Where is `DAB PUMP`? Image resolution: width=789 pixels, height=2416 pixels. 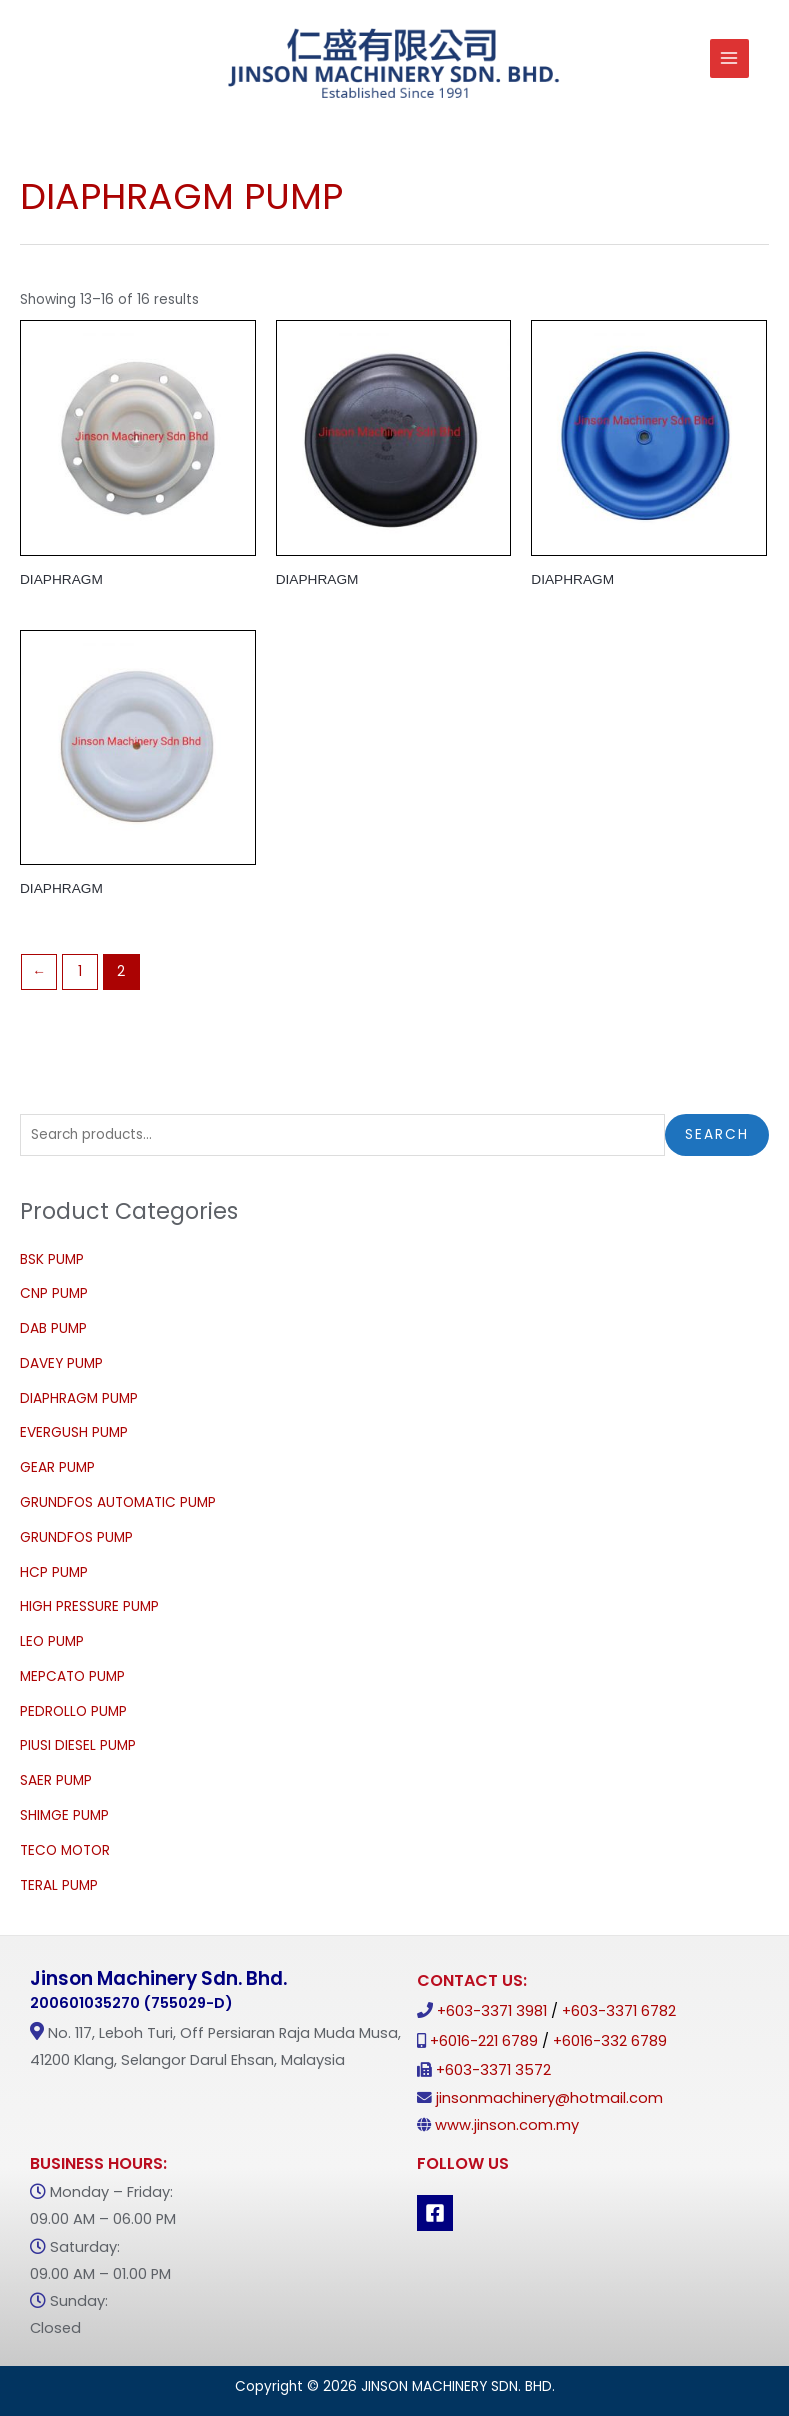 DAB PUMP is located at coordinates (53, 1328).